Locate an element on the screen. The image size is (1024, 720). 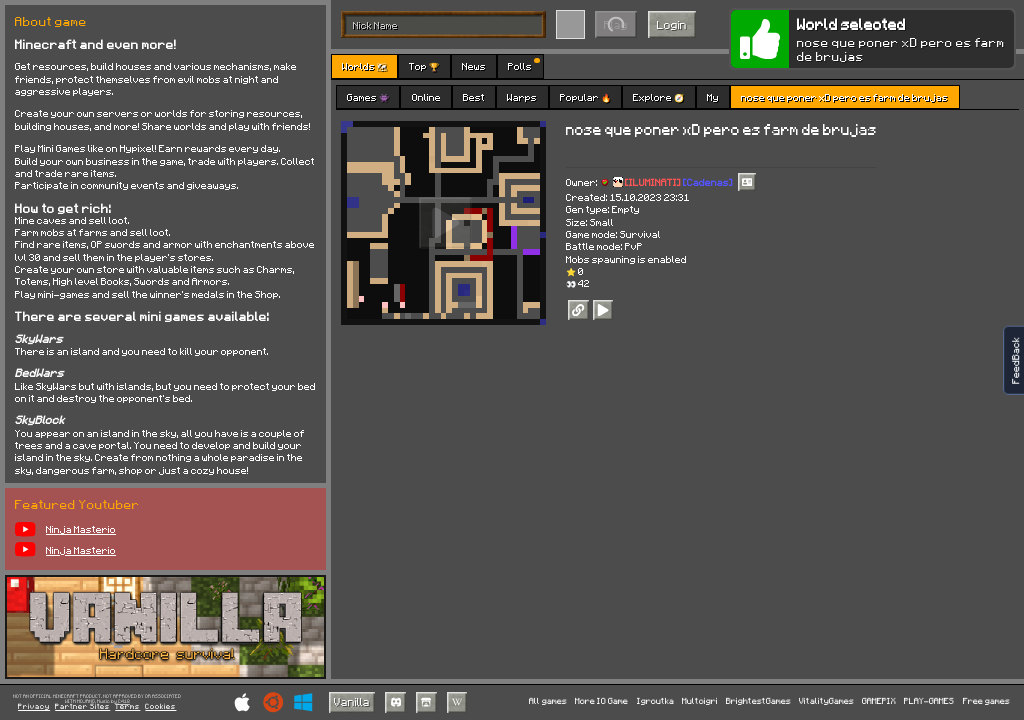
Vanilla is located at coordinates (352, 701).